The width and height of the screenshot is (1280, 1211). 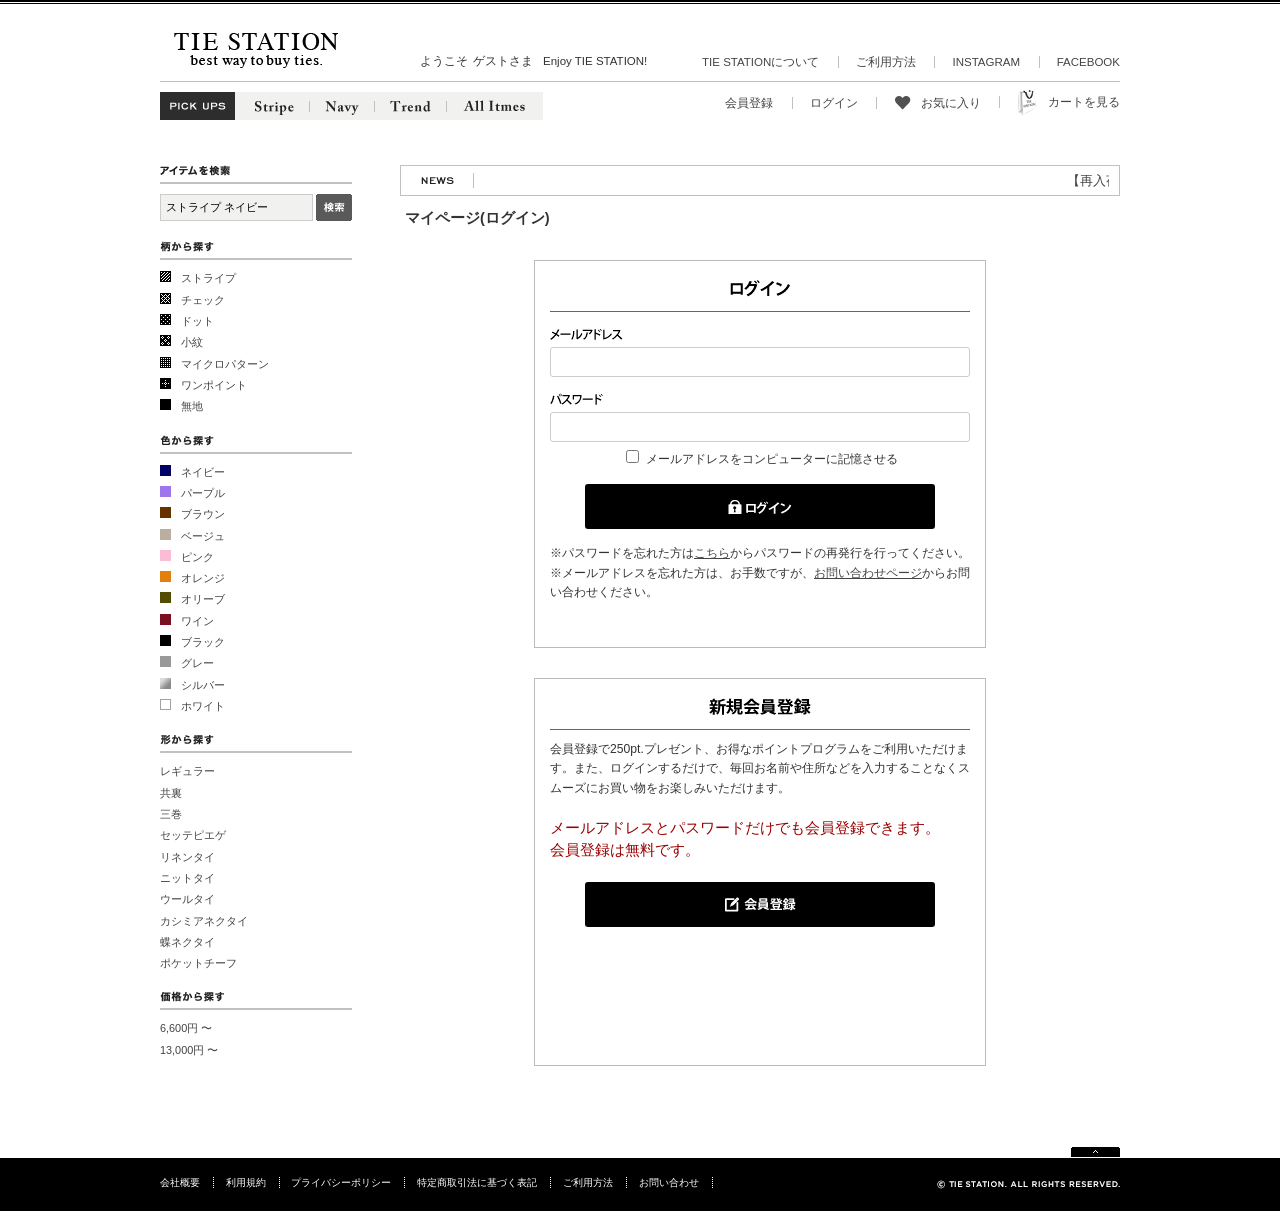 I want to click on 共裏, so click(x=171, y=793).